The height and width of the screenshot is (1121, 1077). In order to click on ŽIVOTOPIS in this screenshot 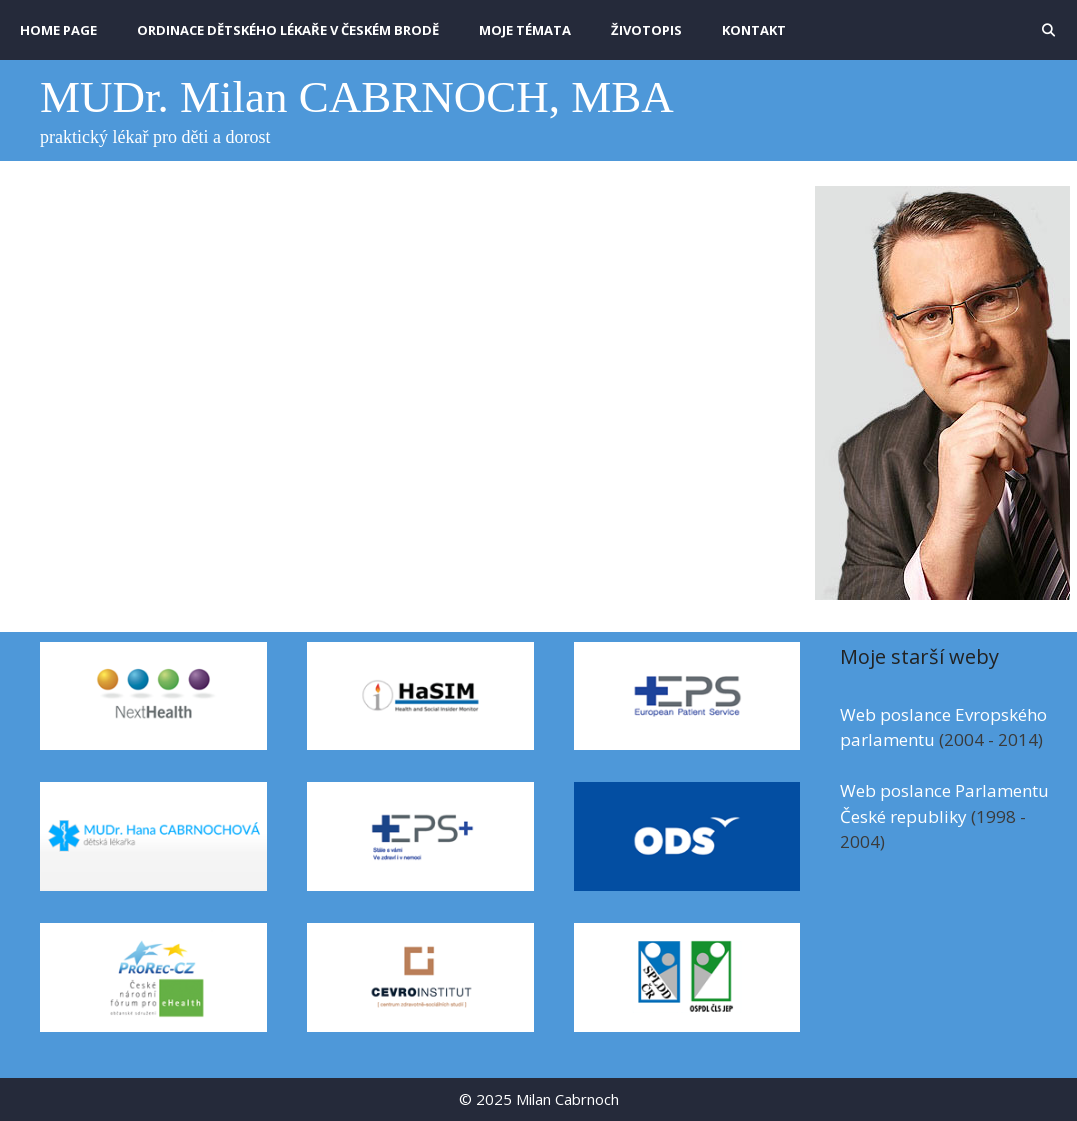, I will do `click(646, 30)`.